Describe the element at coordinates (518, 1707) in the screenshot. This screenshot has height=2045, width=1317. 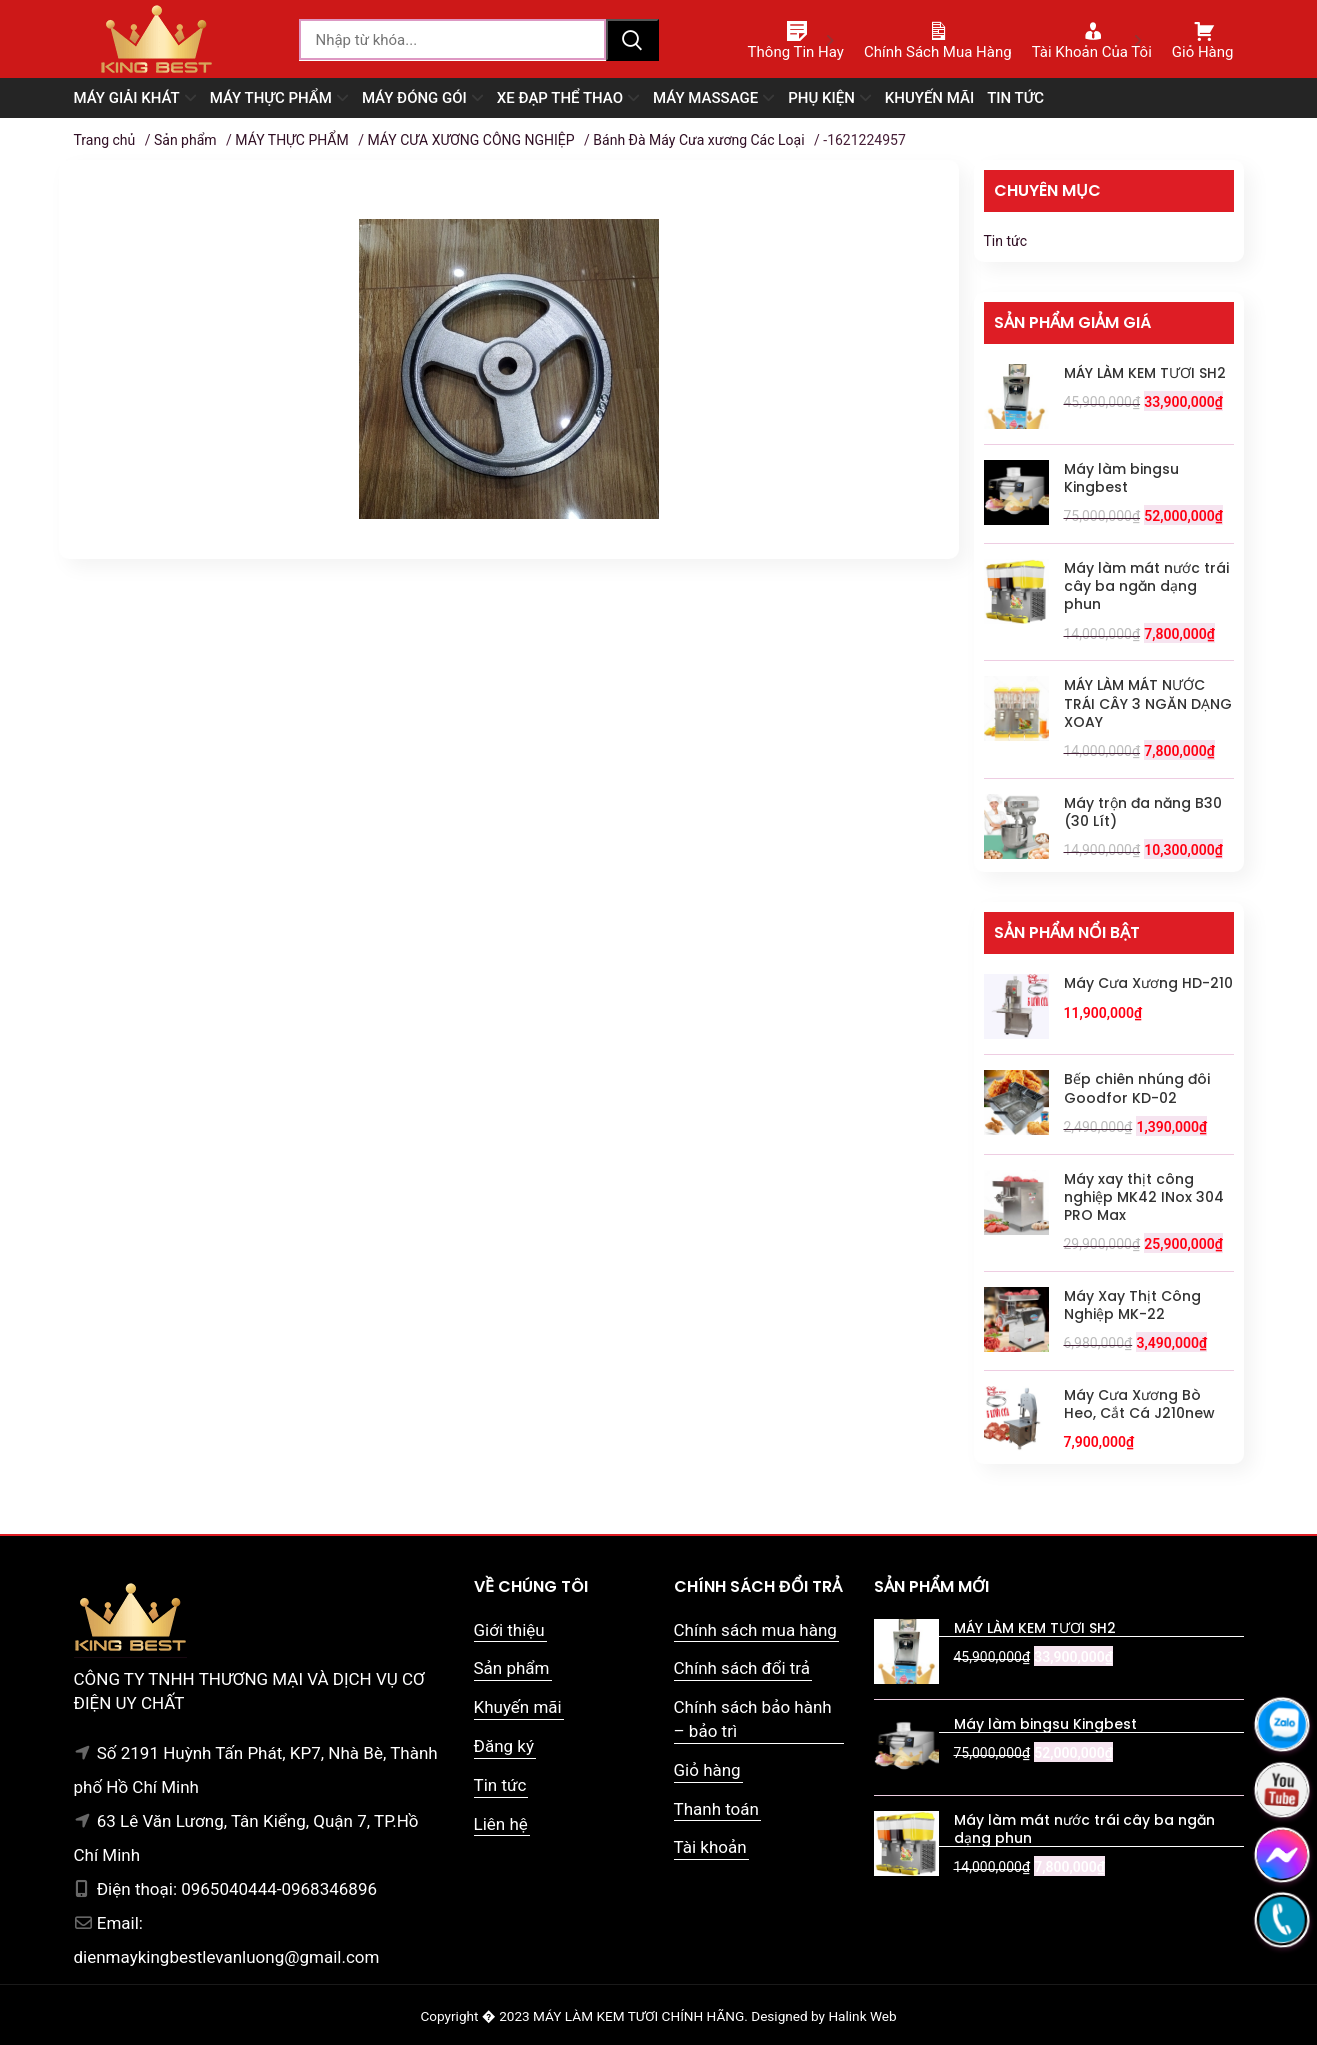
I see `Khuyến mãi` at that location.